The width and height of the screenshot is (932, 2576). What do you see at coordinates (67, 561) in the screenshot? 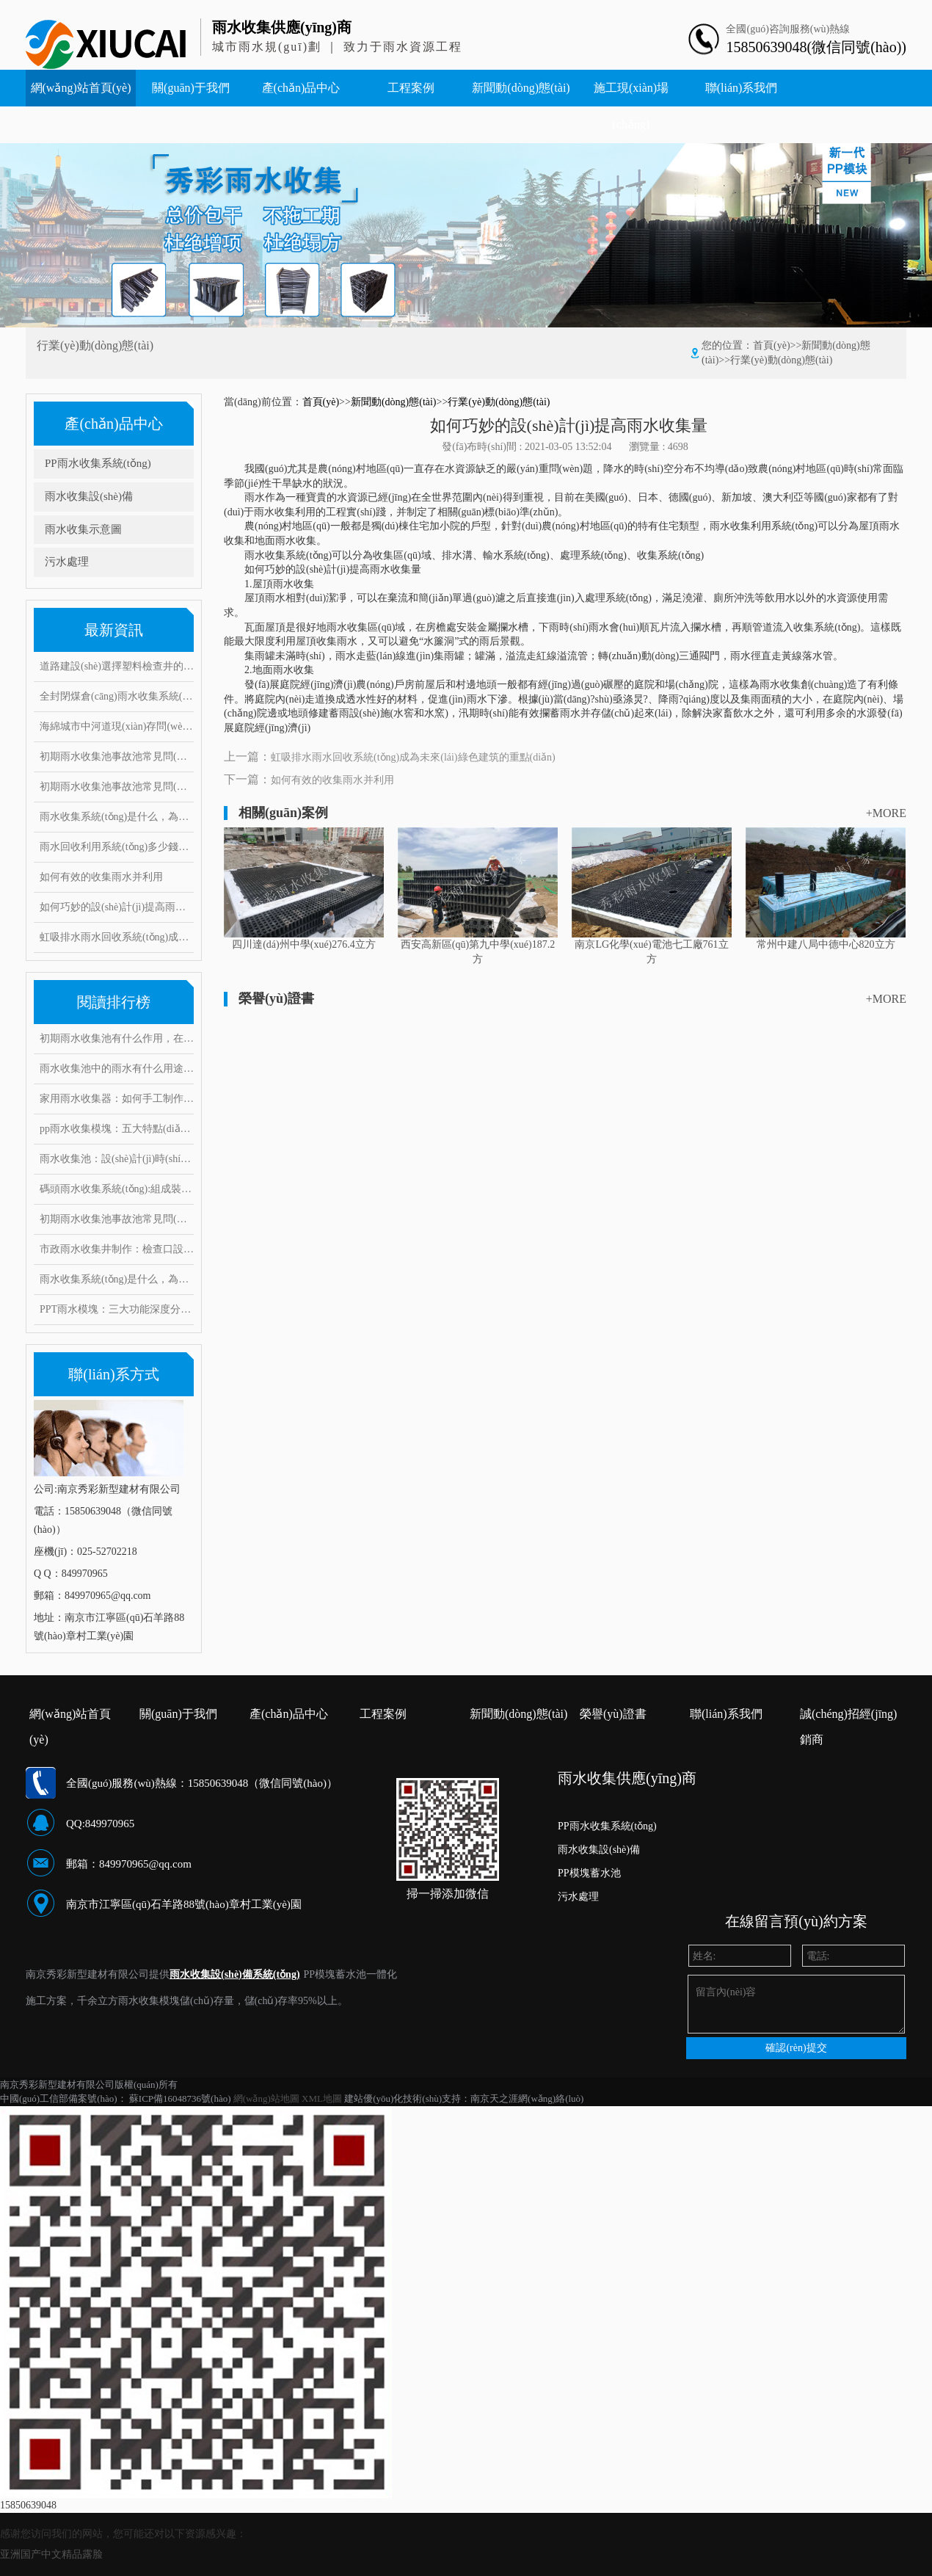
I see `污水處理` at bounding box center [67, 561].